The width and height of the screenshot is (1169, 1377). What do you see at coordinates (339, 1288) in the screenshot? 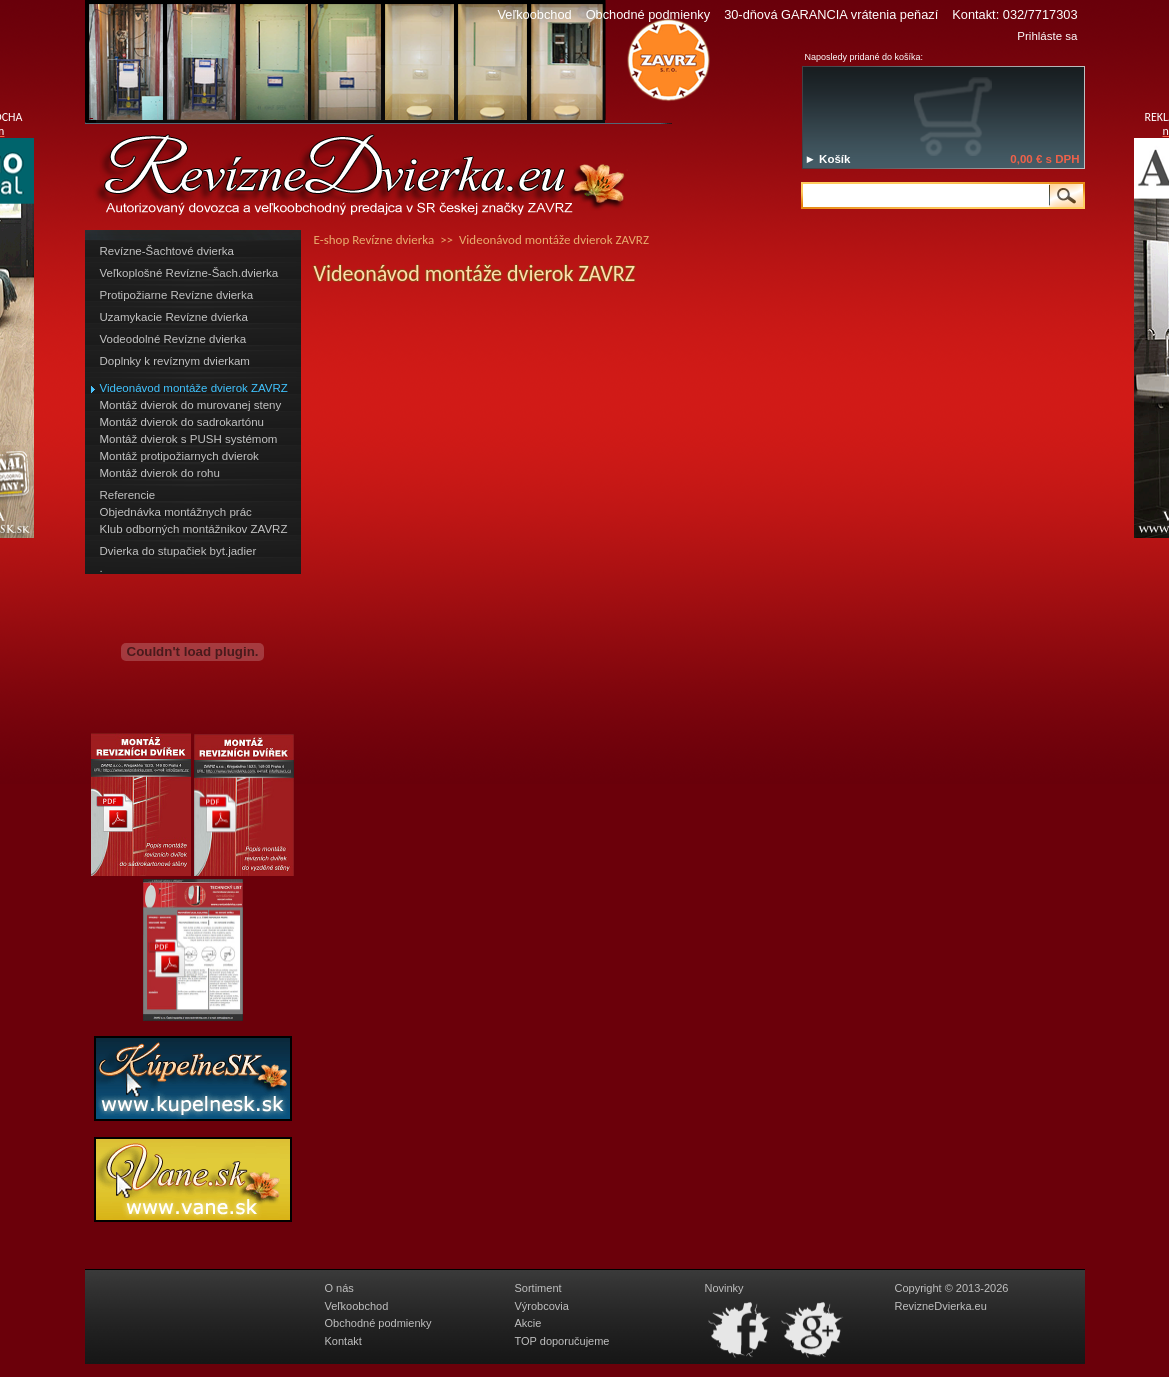
I see `O nás` at bounding box center [339, 1288].